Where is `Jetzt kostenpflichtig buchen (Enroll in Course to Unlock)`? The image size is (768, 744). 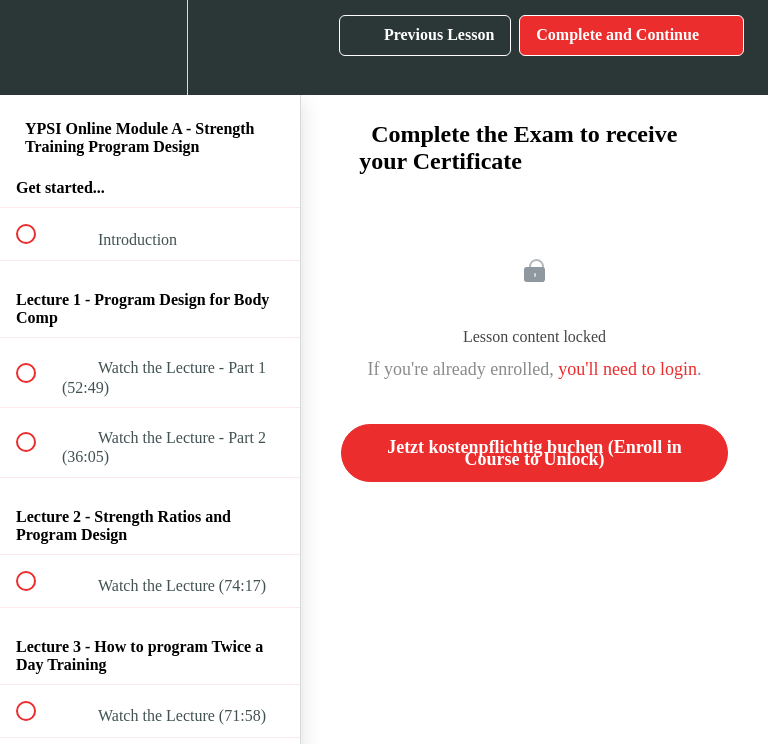
Jetzt kostenpflichtig buchen (Enroll in Course to Unlock) is located at coordinates (534, 453).